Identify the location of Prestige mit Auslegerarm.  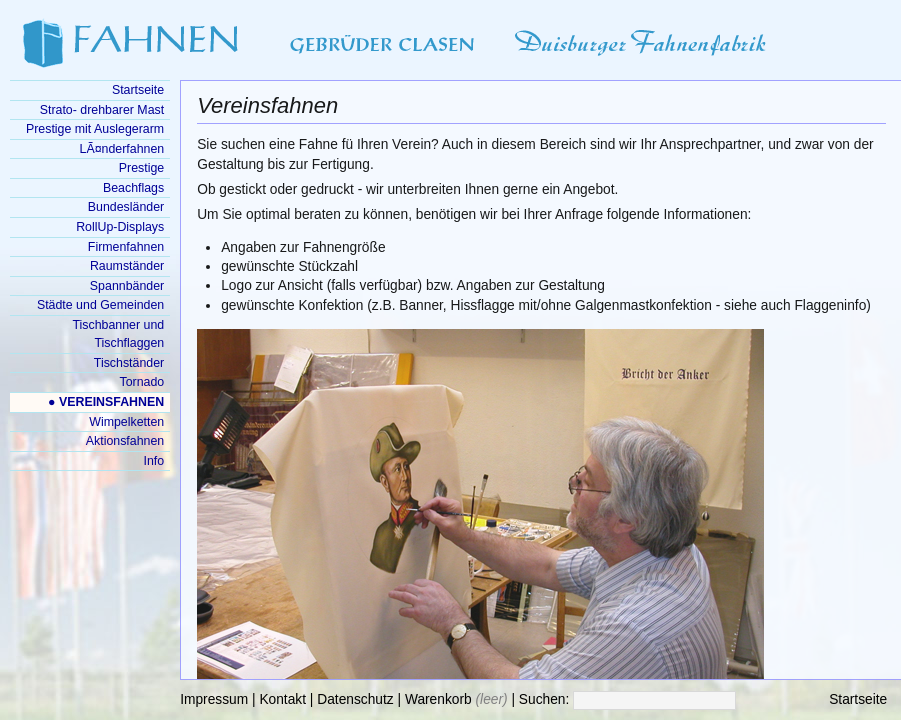
(95, 129).